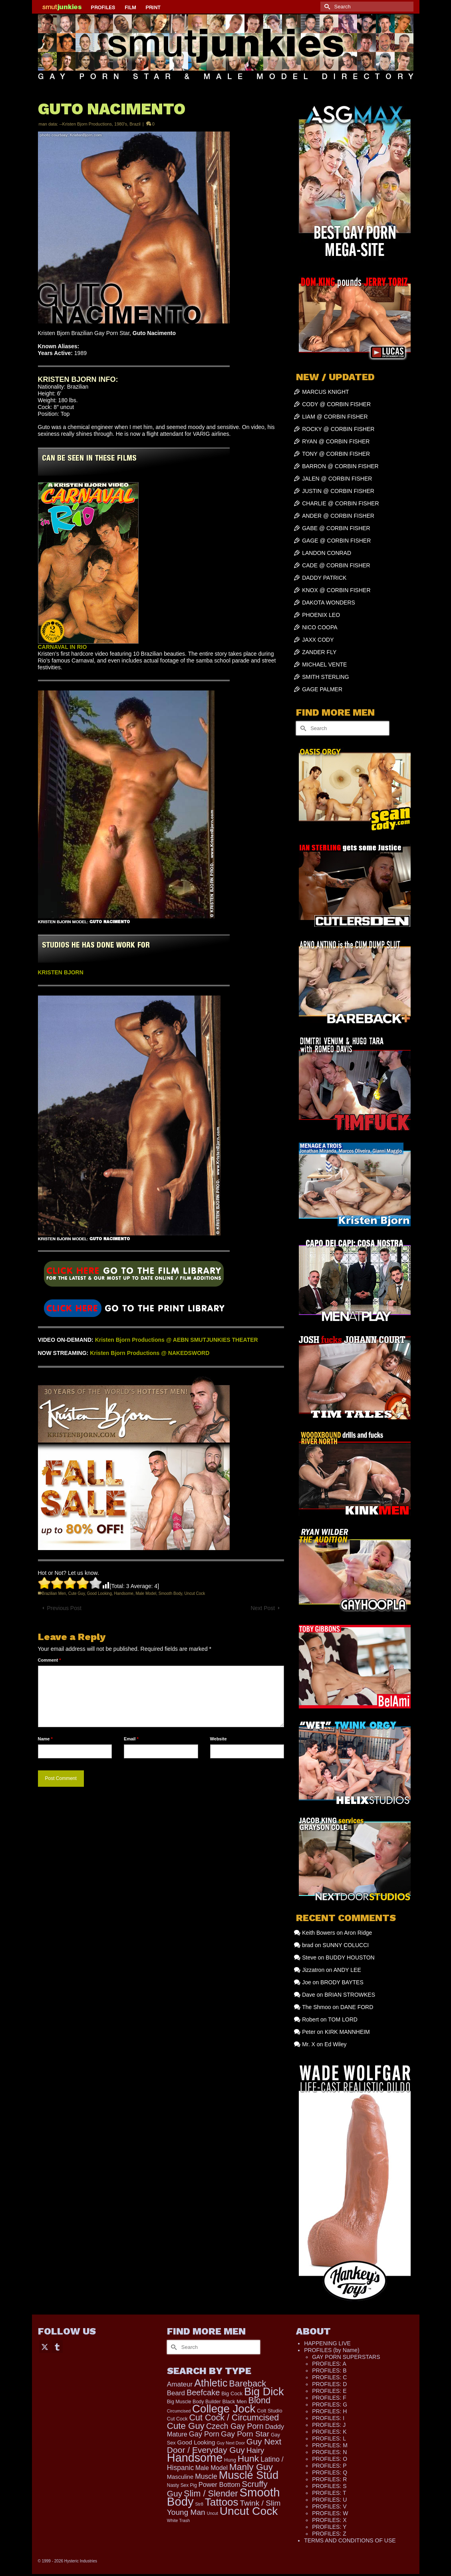  Describe the element at coordinates (49, 1660) in the screenshot. I see `Comment` at that location.